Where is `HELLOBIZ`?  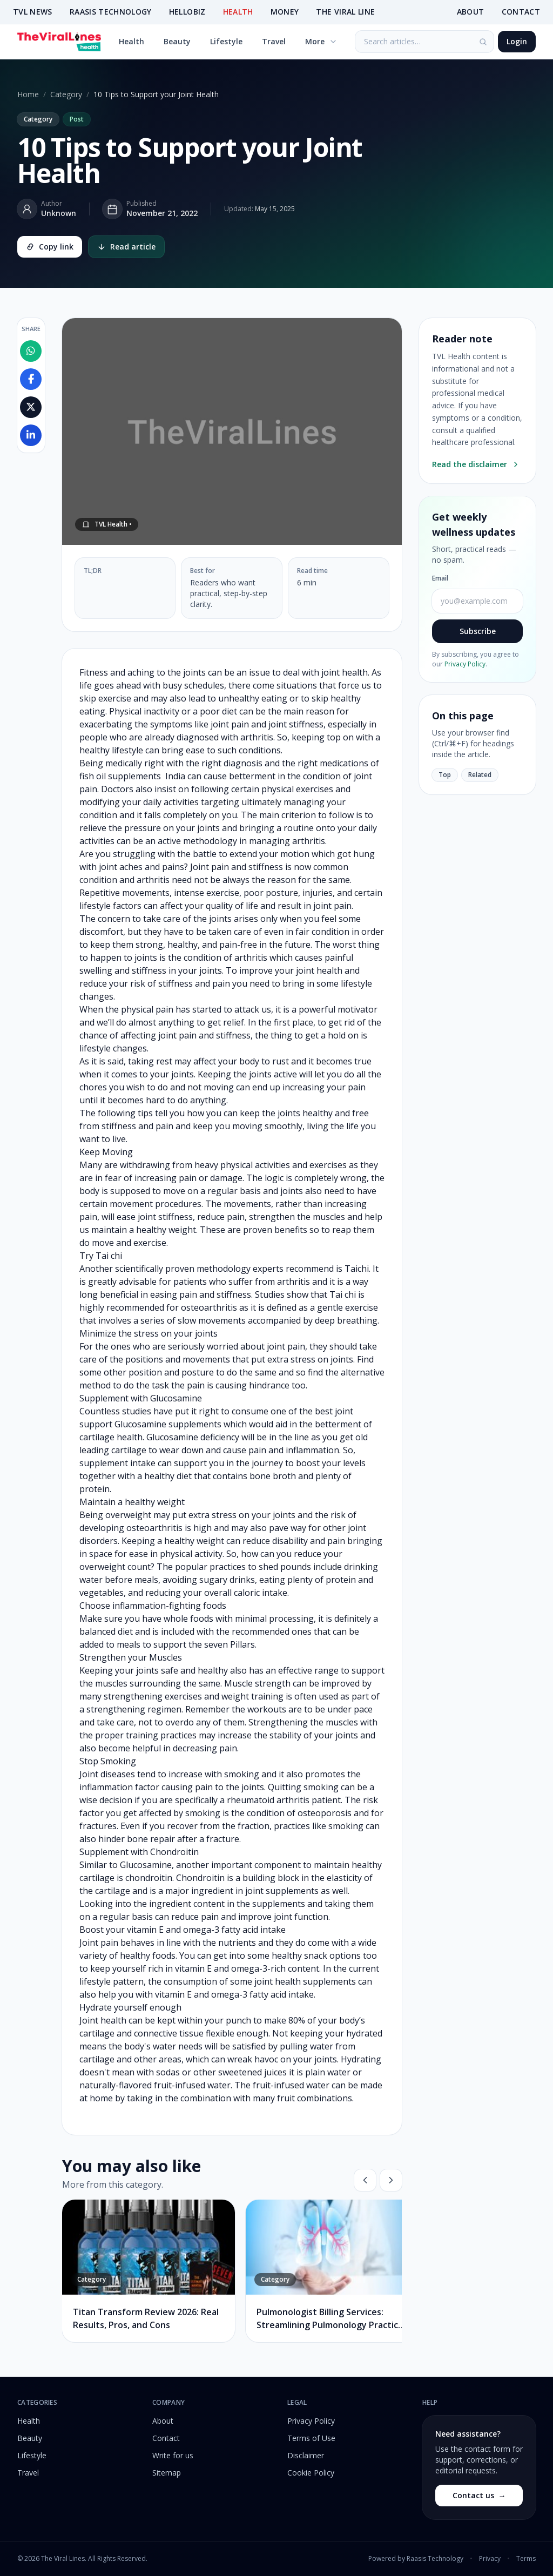 HELLOBIZ is located at coordinates (187, 11).